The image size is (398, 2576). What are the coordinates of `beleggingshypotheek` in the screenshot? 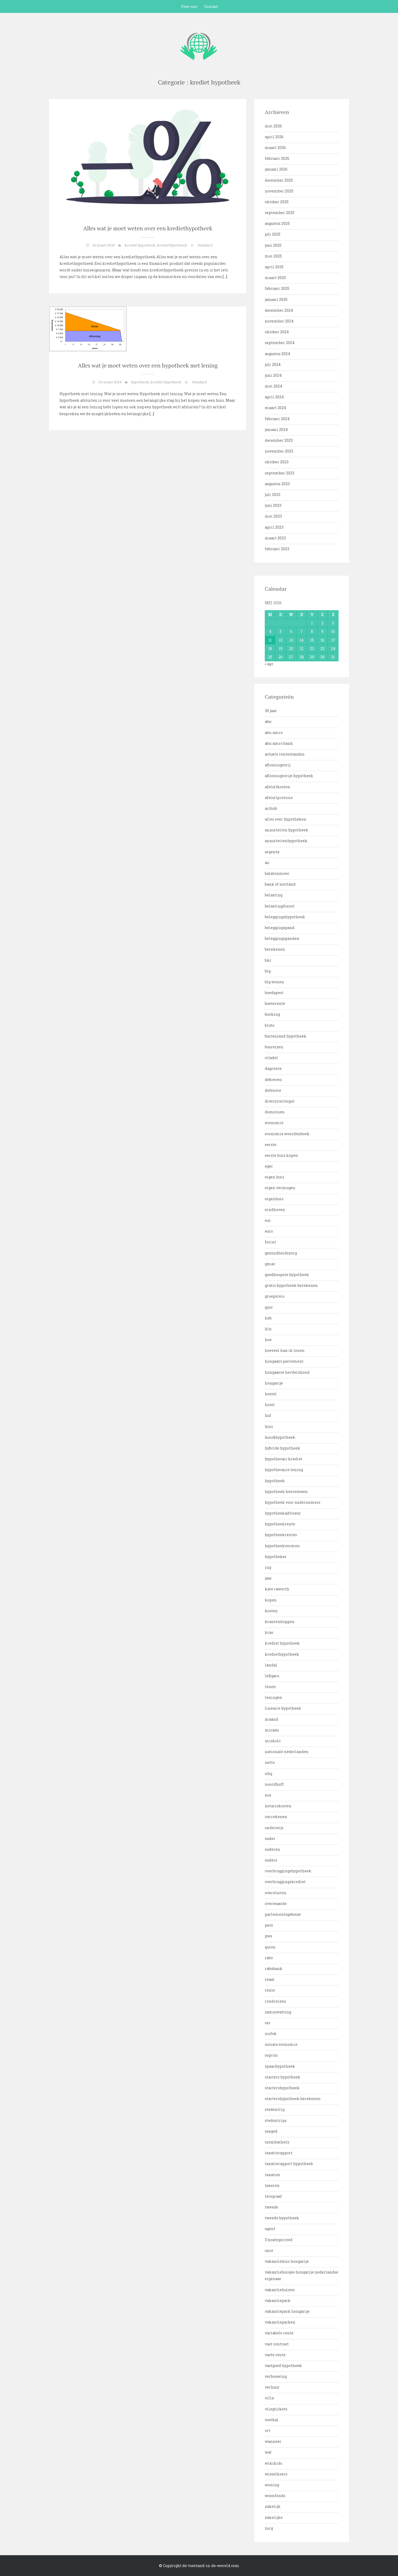 It's located at (285, 916).